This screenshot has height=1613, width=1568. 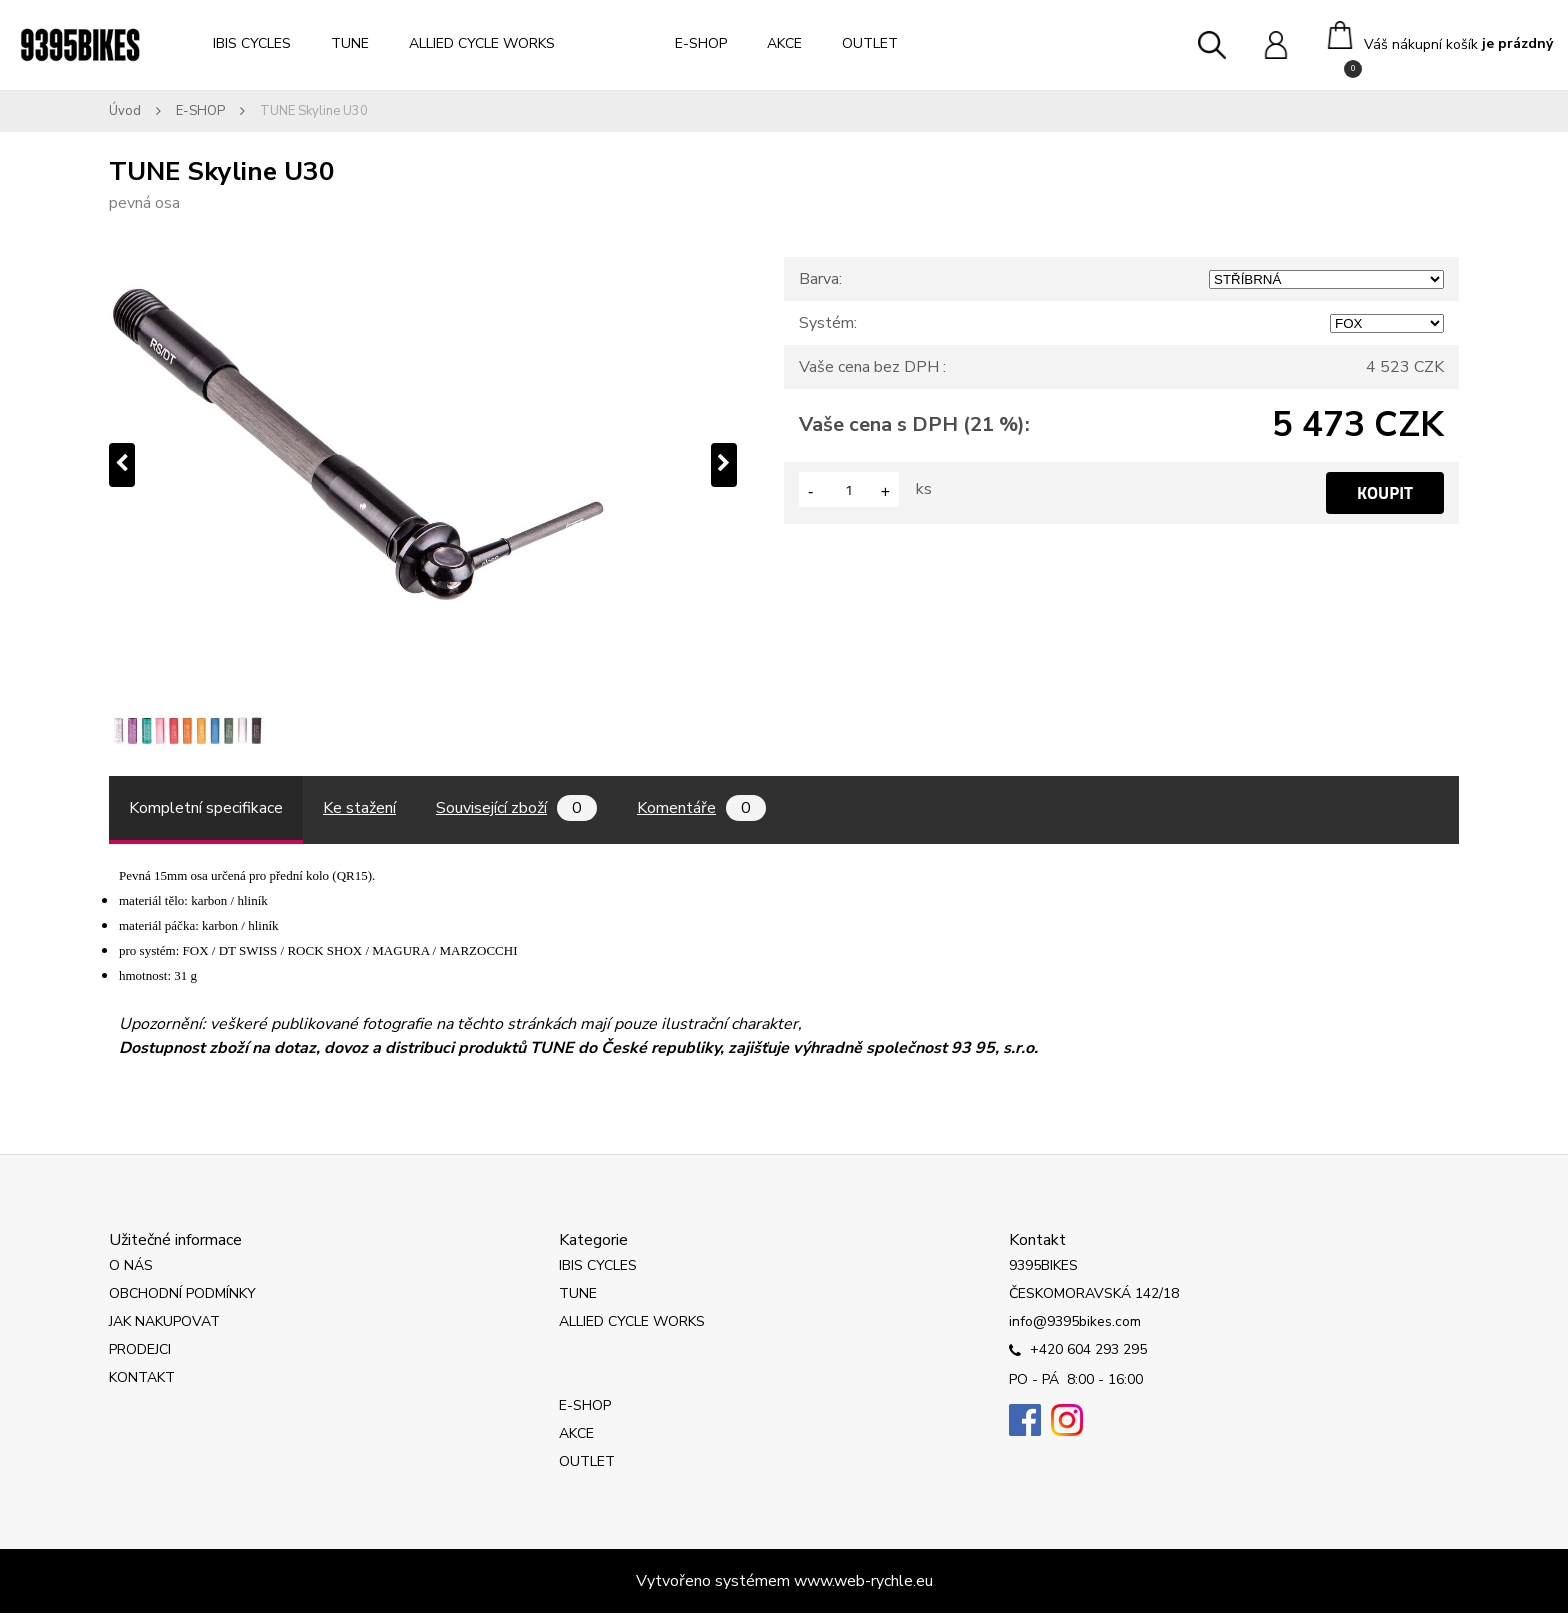 I want to click on TUNE, so click(x=350, y=43).